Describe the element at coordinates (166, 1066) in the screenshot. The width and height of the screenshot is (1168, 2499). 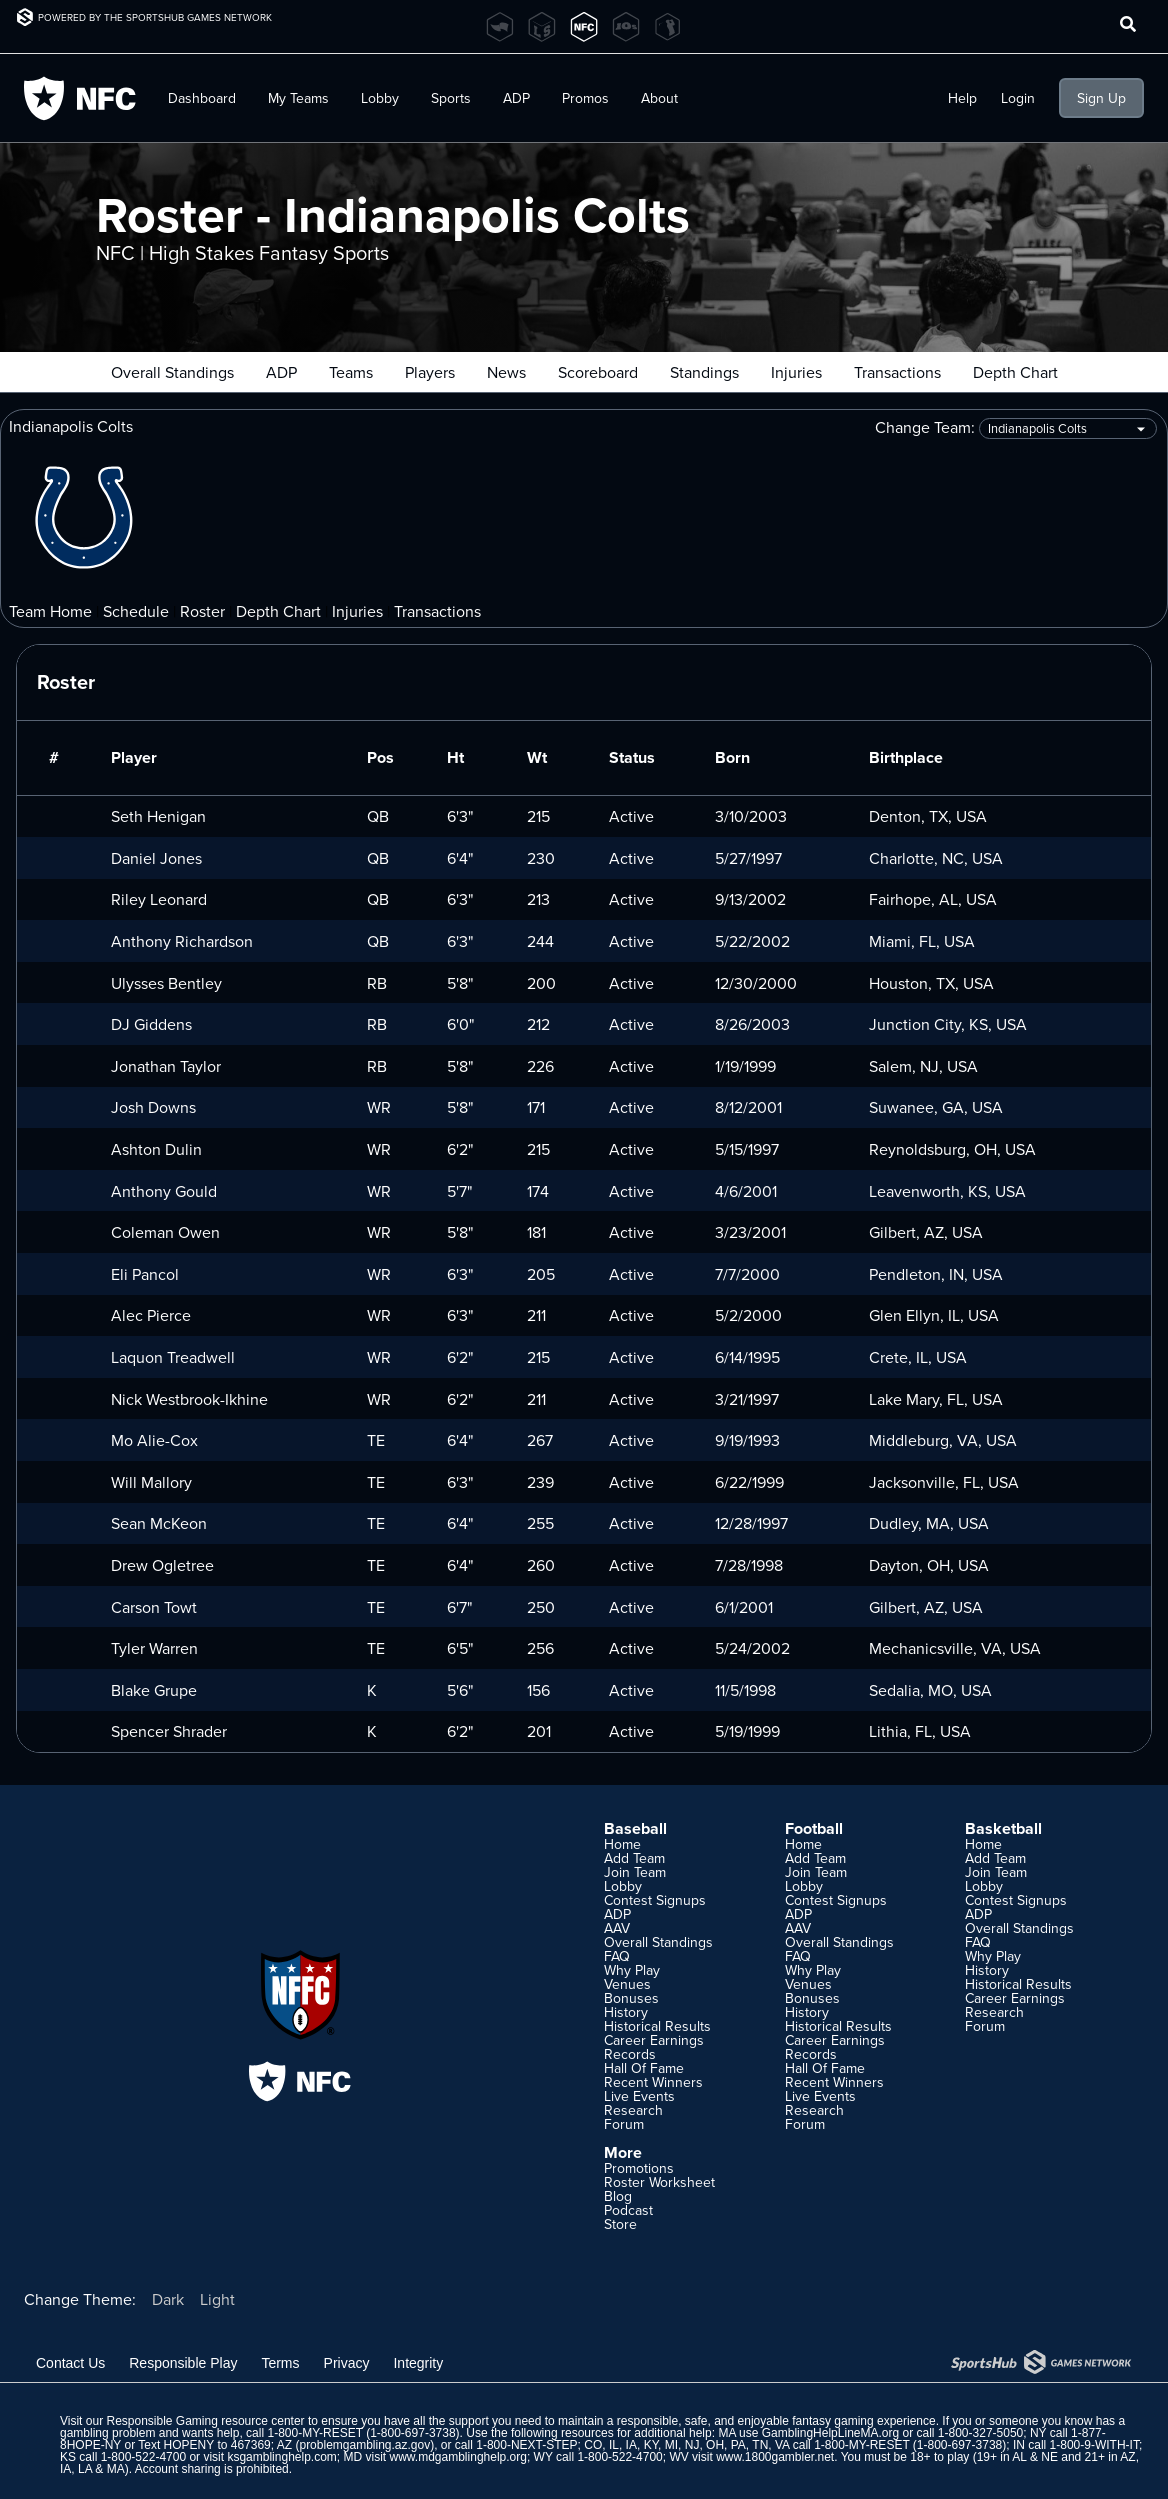
I see `Jonathan Taylor` at that location.